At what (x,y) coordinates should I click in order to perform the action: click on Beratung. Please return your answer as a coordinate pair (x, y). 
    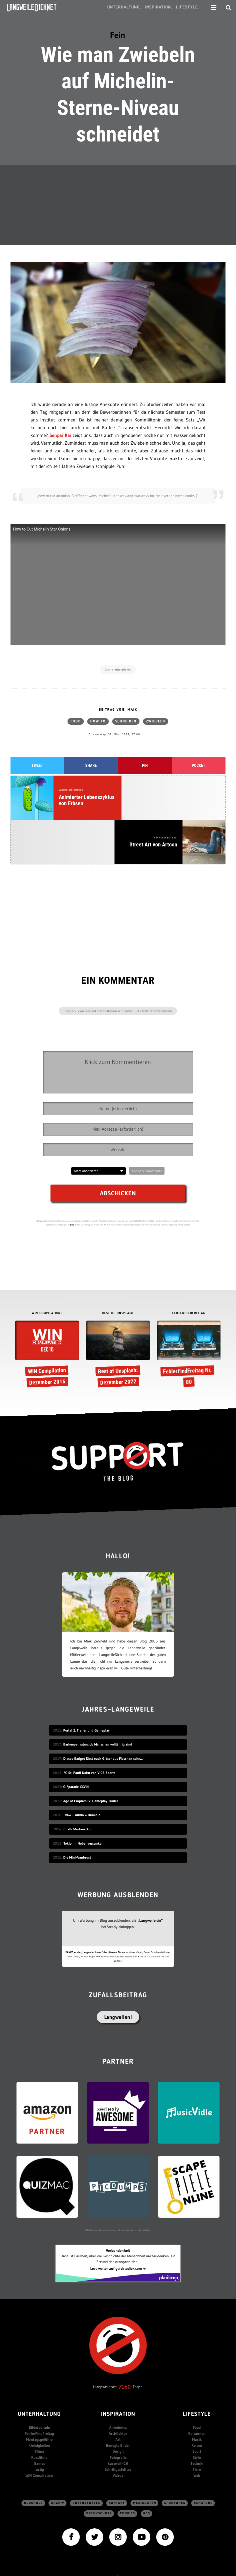
    Looking at the image, I should click on (203, 2457).